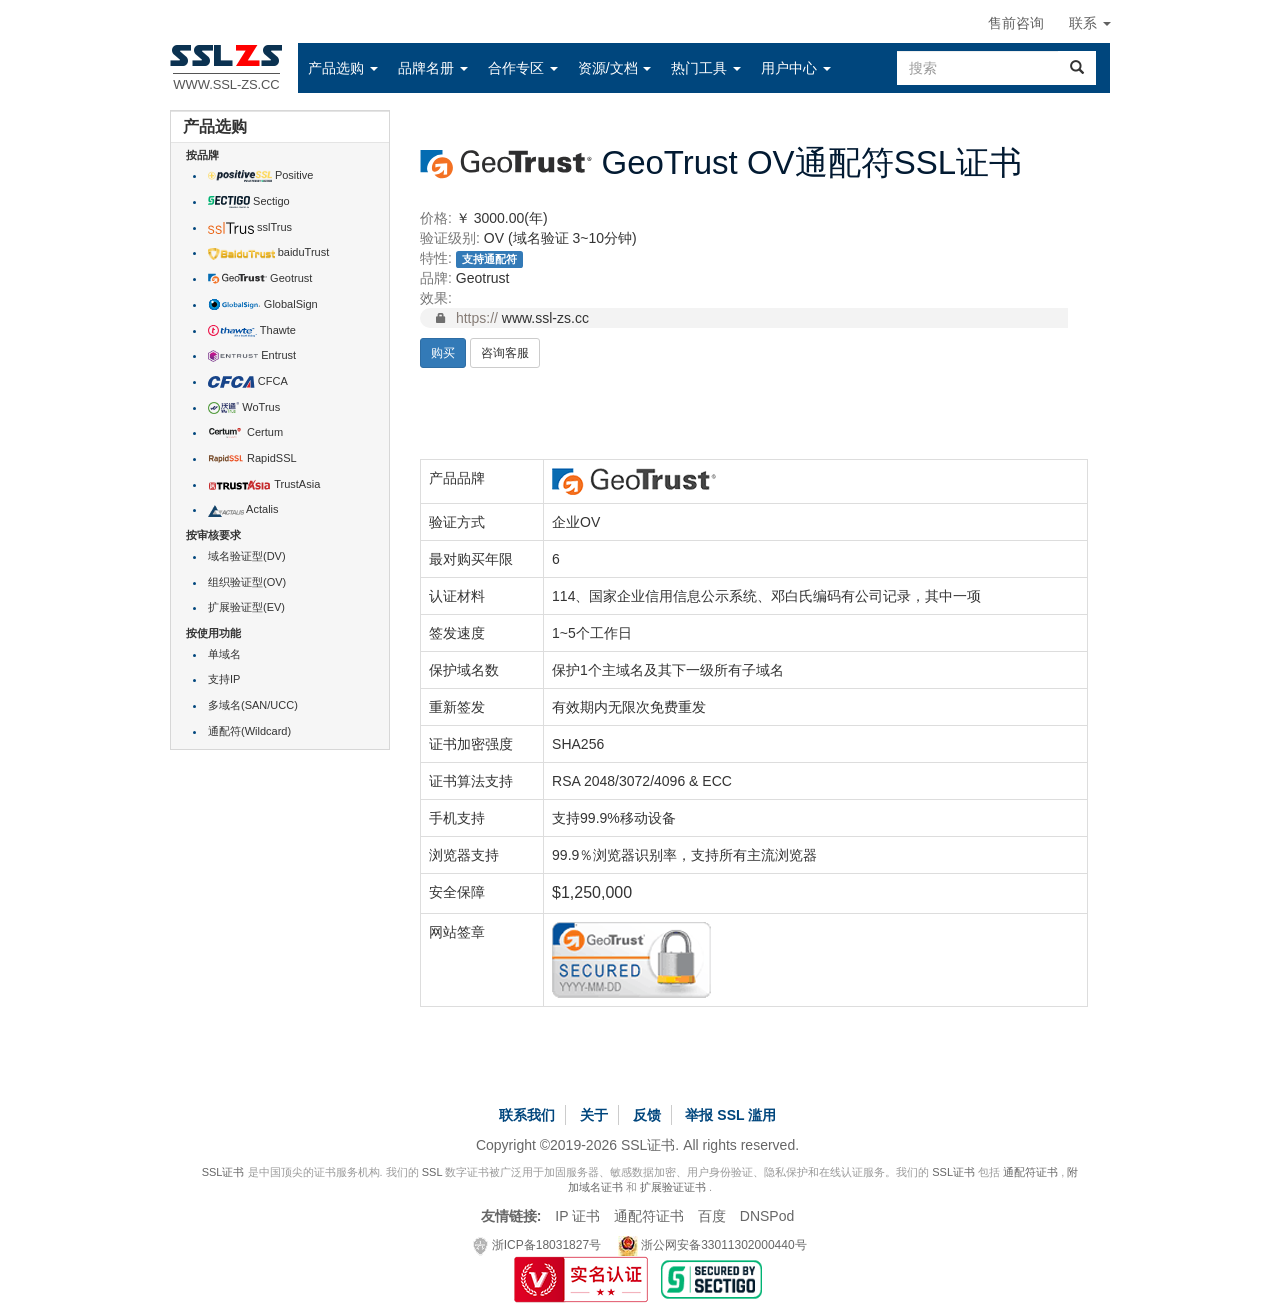  What do you see at coordinates (673, 1187) in the screenshot?
I see `扩展验证证书` at bounding box center [673, 1187].